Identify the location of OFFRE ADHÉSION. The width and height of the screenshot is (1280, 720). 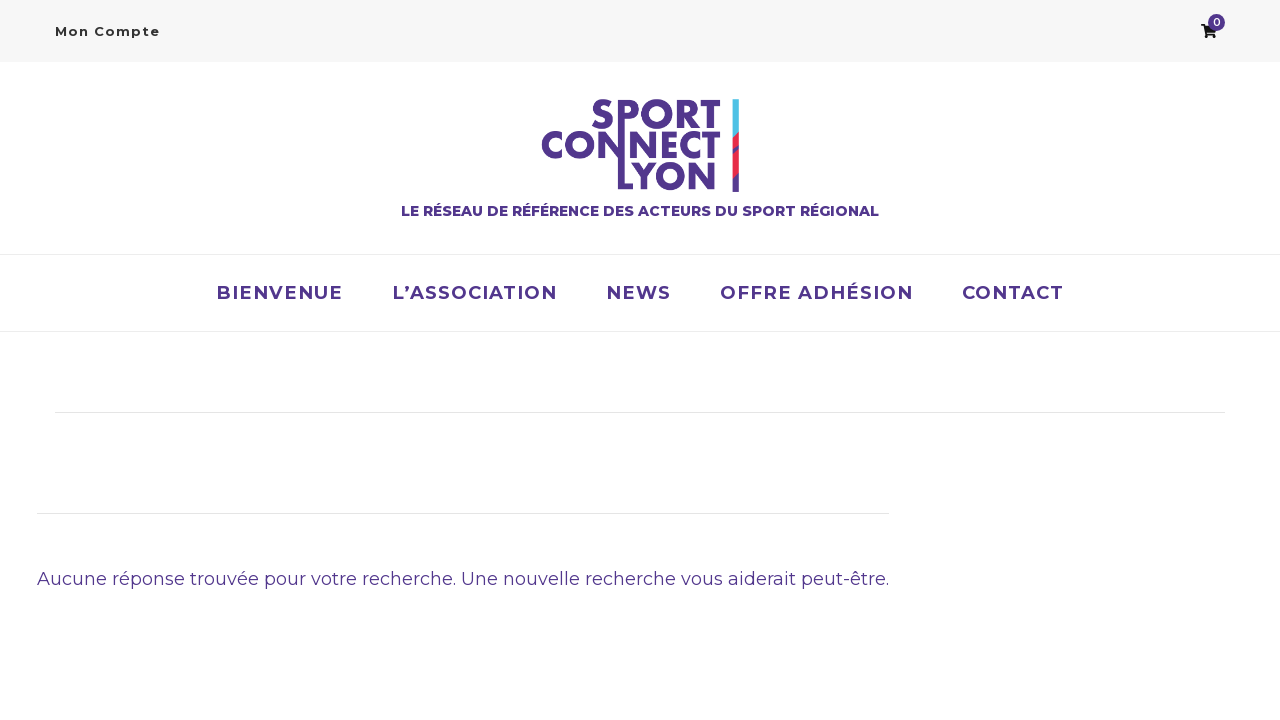
(816, 292).